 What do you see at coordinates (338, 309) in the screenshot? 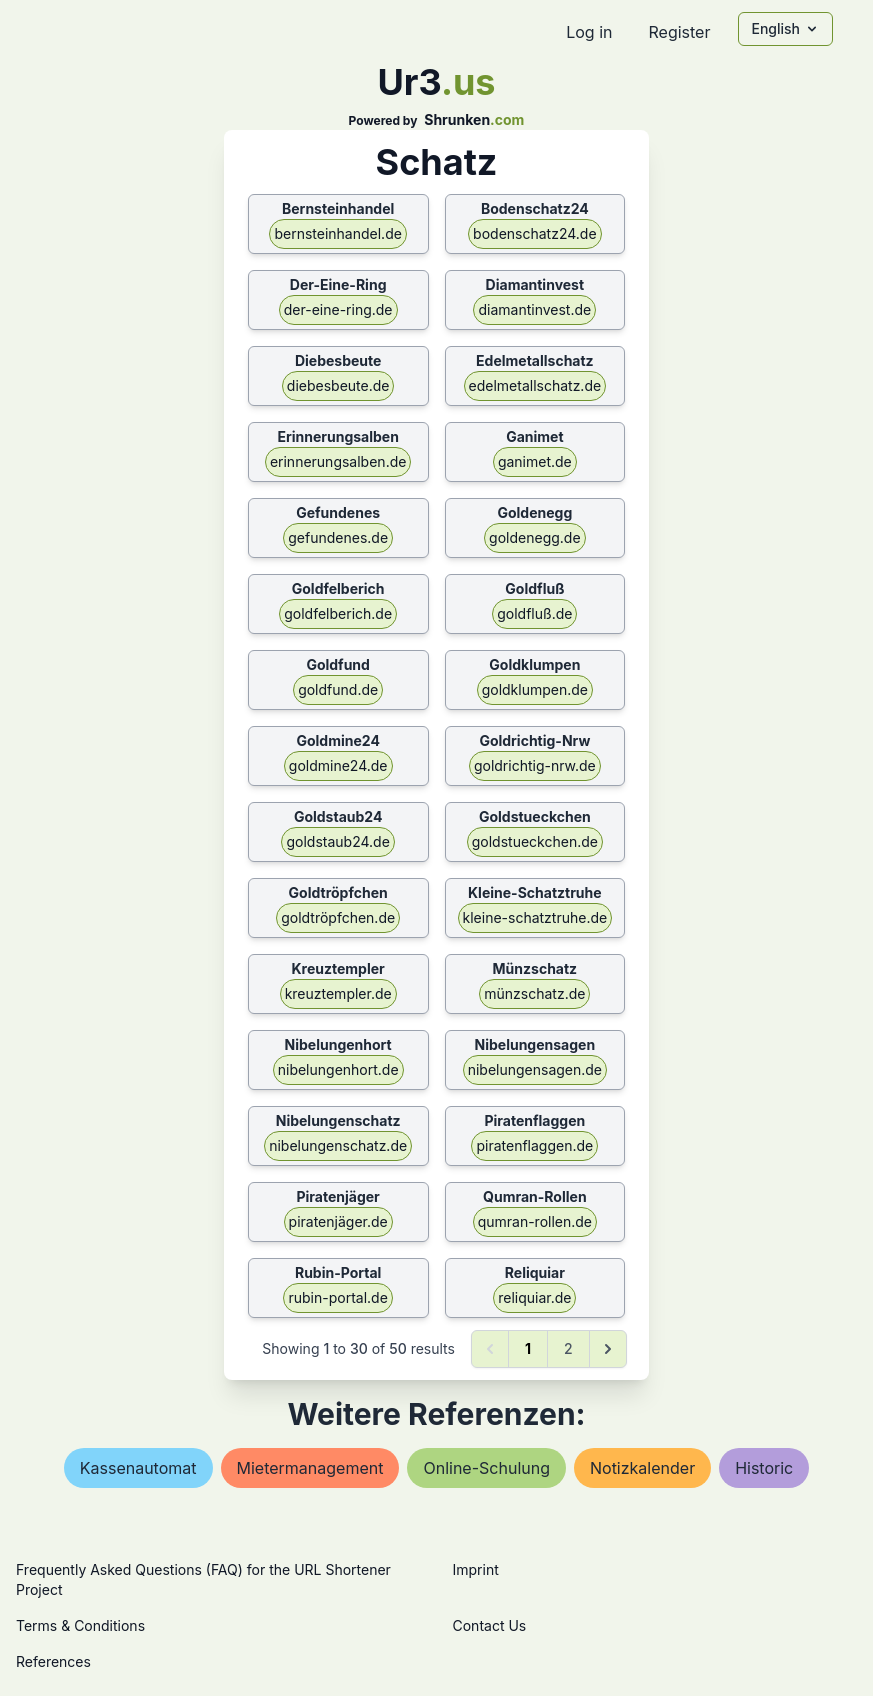
I see `der-eine-ring.de` at bounding box center [338, 309].